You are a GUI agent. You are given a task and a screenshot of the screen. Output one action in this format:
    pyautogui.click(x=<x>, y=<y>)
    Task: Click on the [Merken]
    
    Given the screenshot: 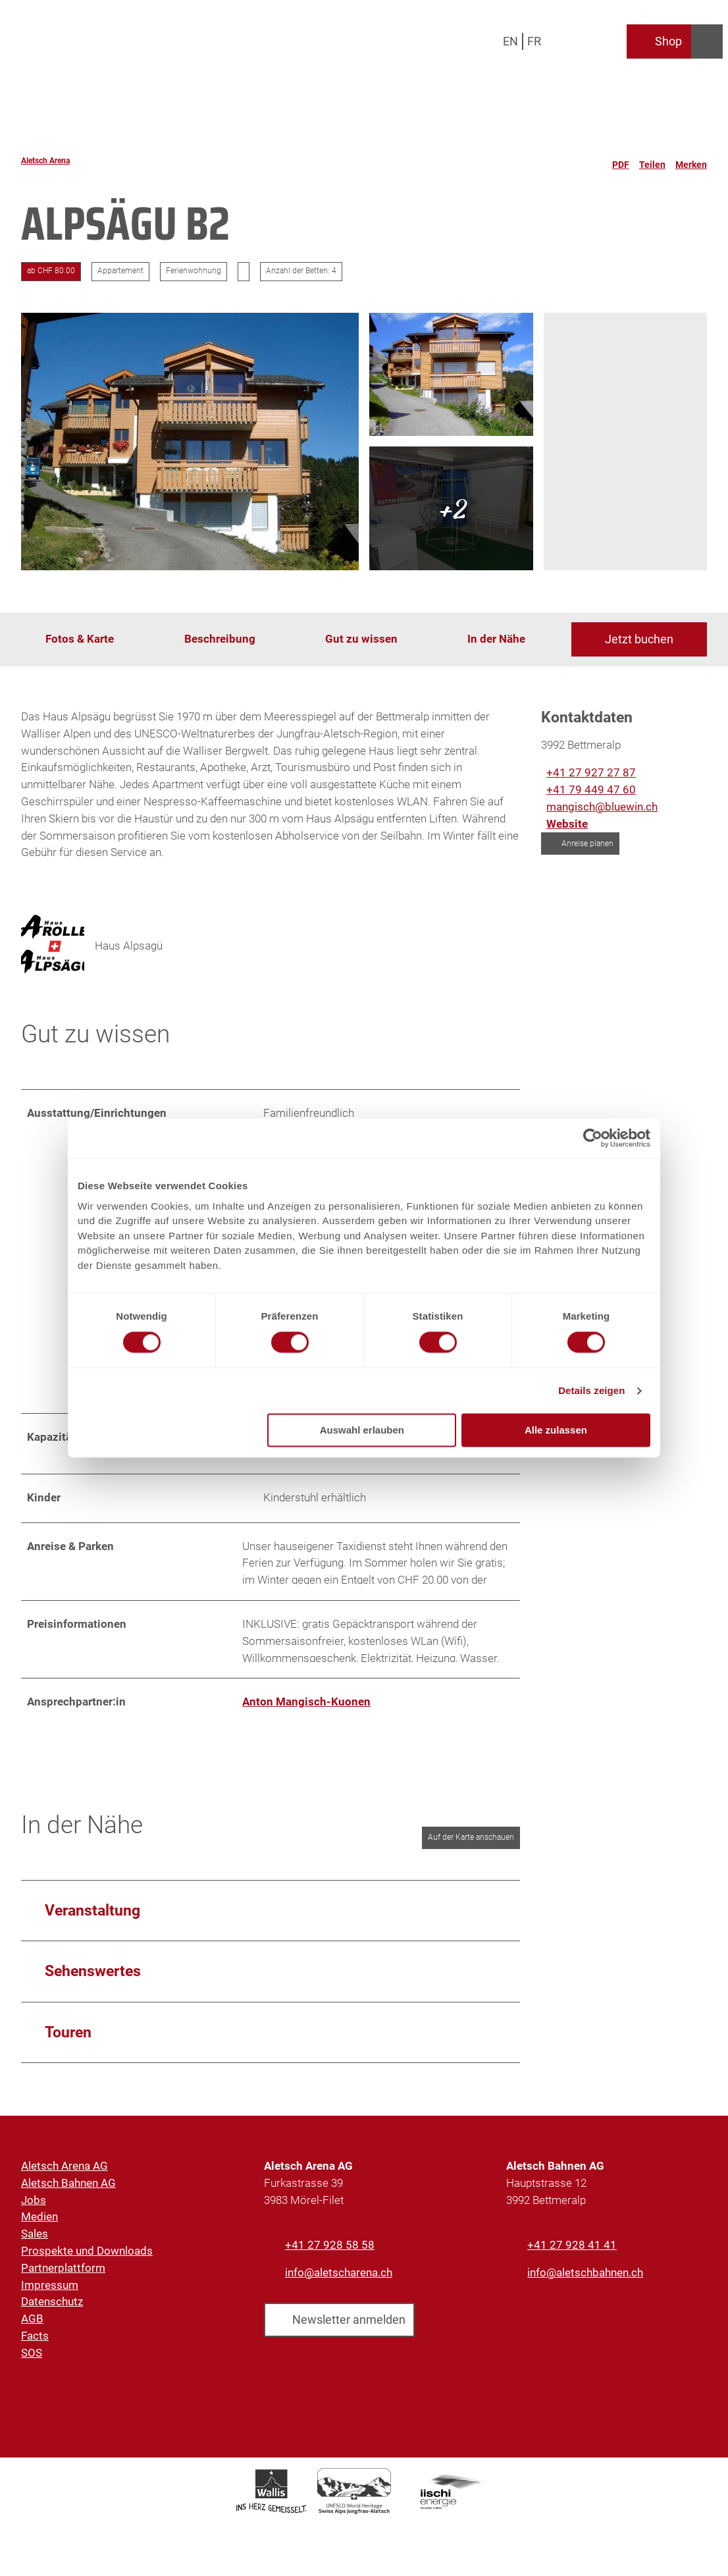 What is the action you would take?
    pyautogui.click(x=691, y=161)
    